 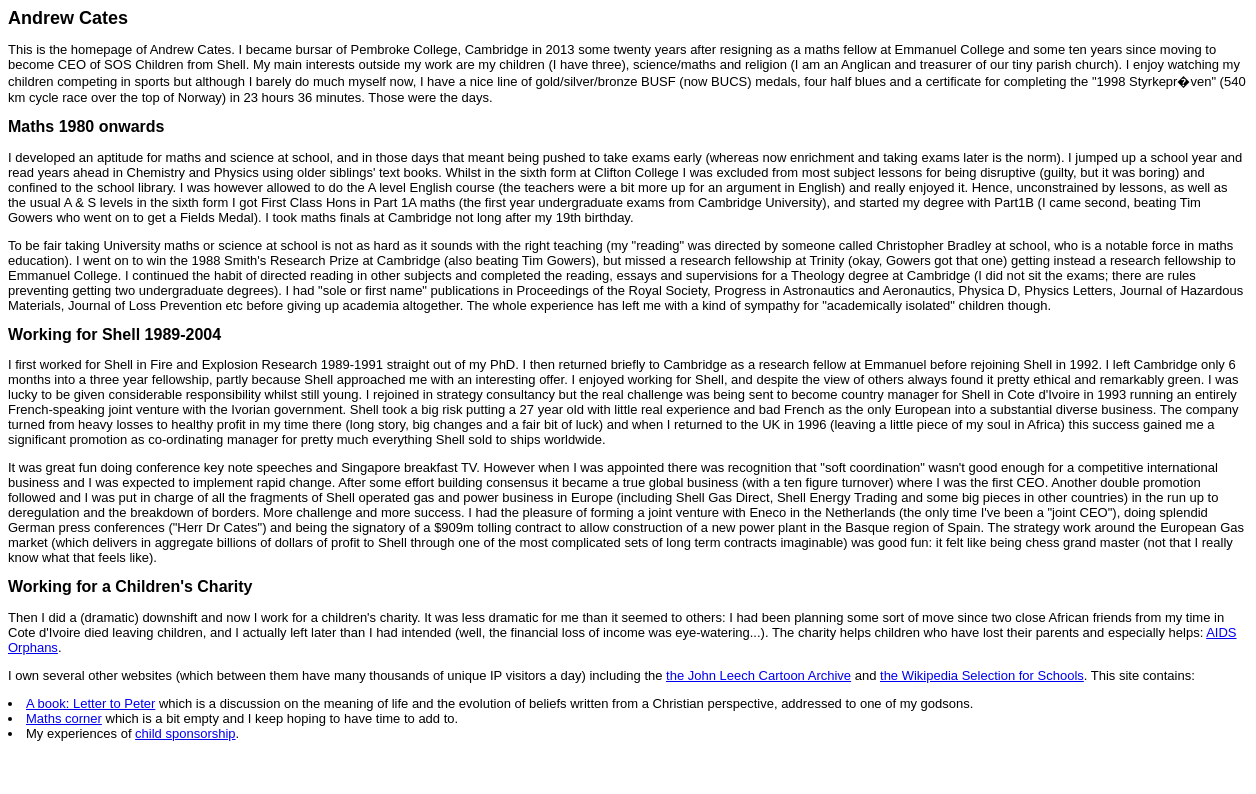 What do you see at coordinates (64, 718) in the screenshot?
I see `Maths corner` at bounding box center [64, 718].